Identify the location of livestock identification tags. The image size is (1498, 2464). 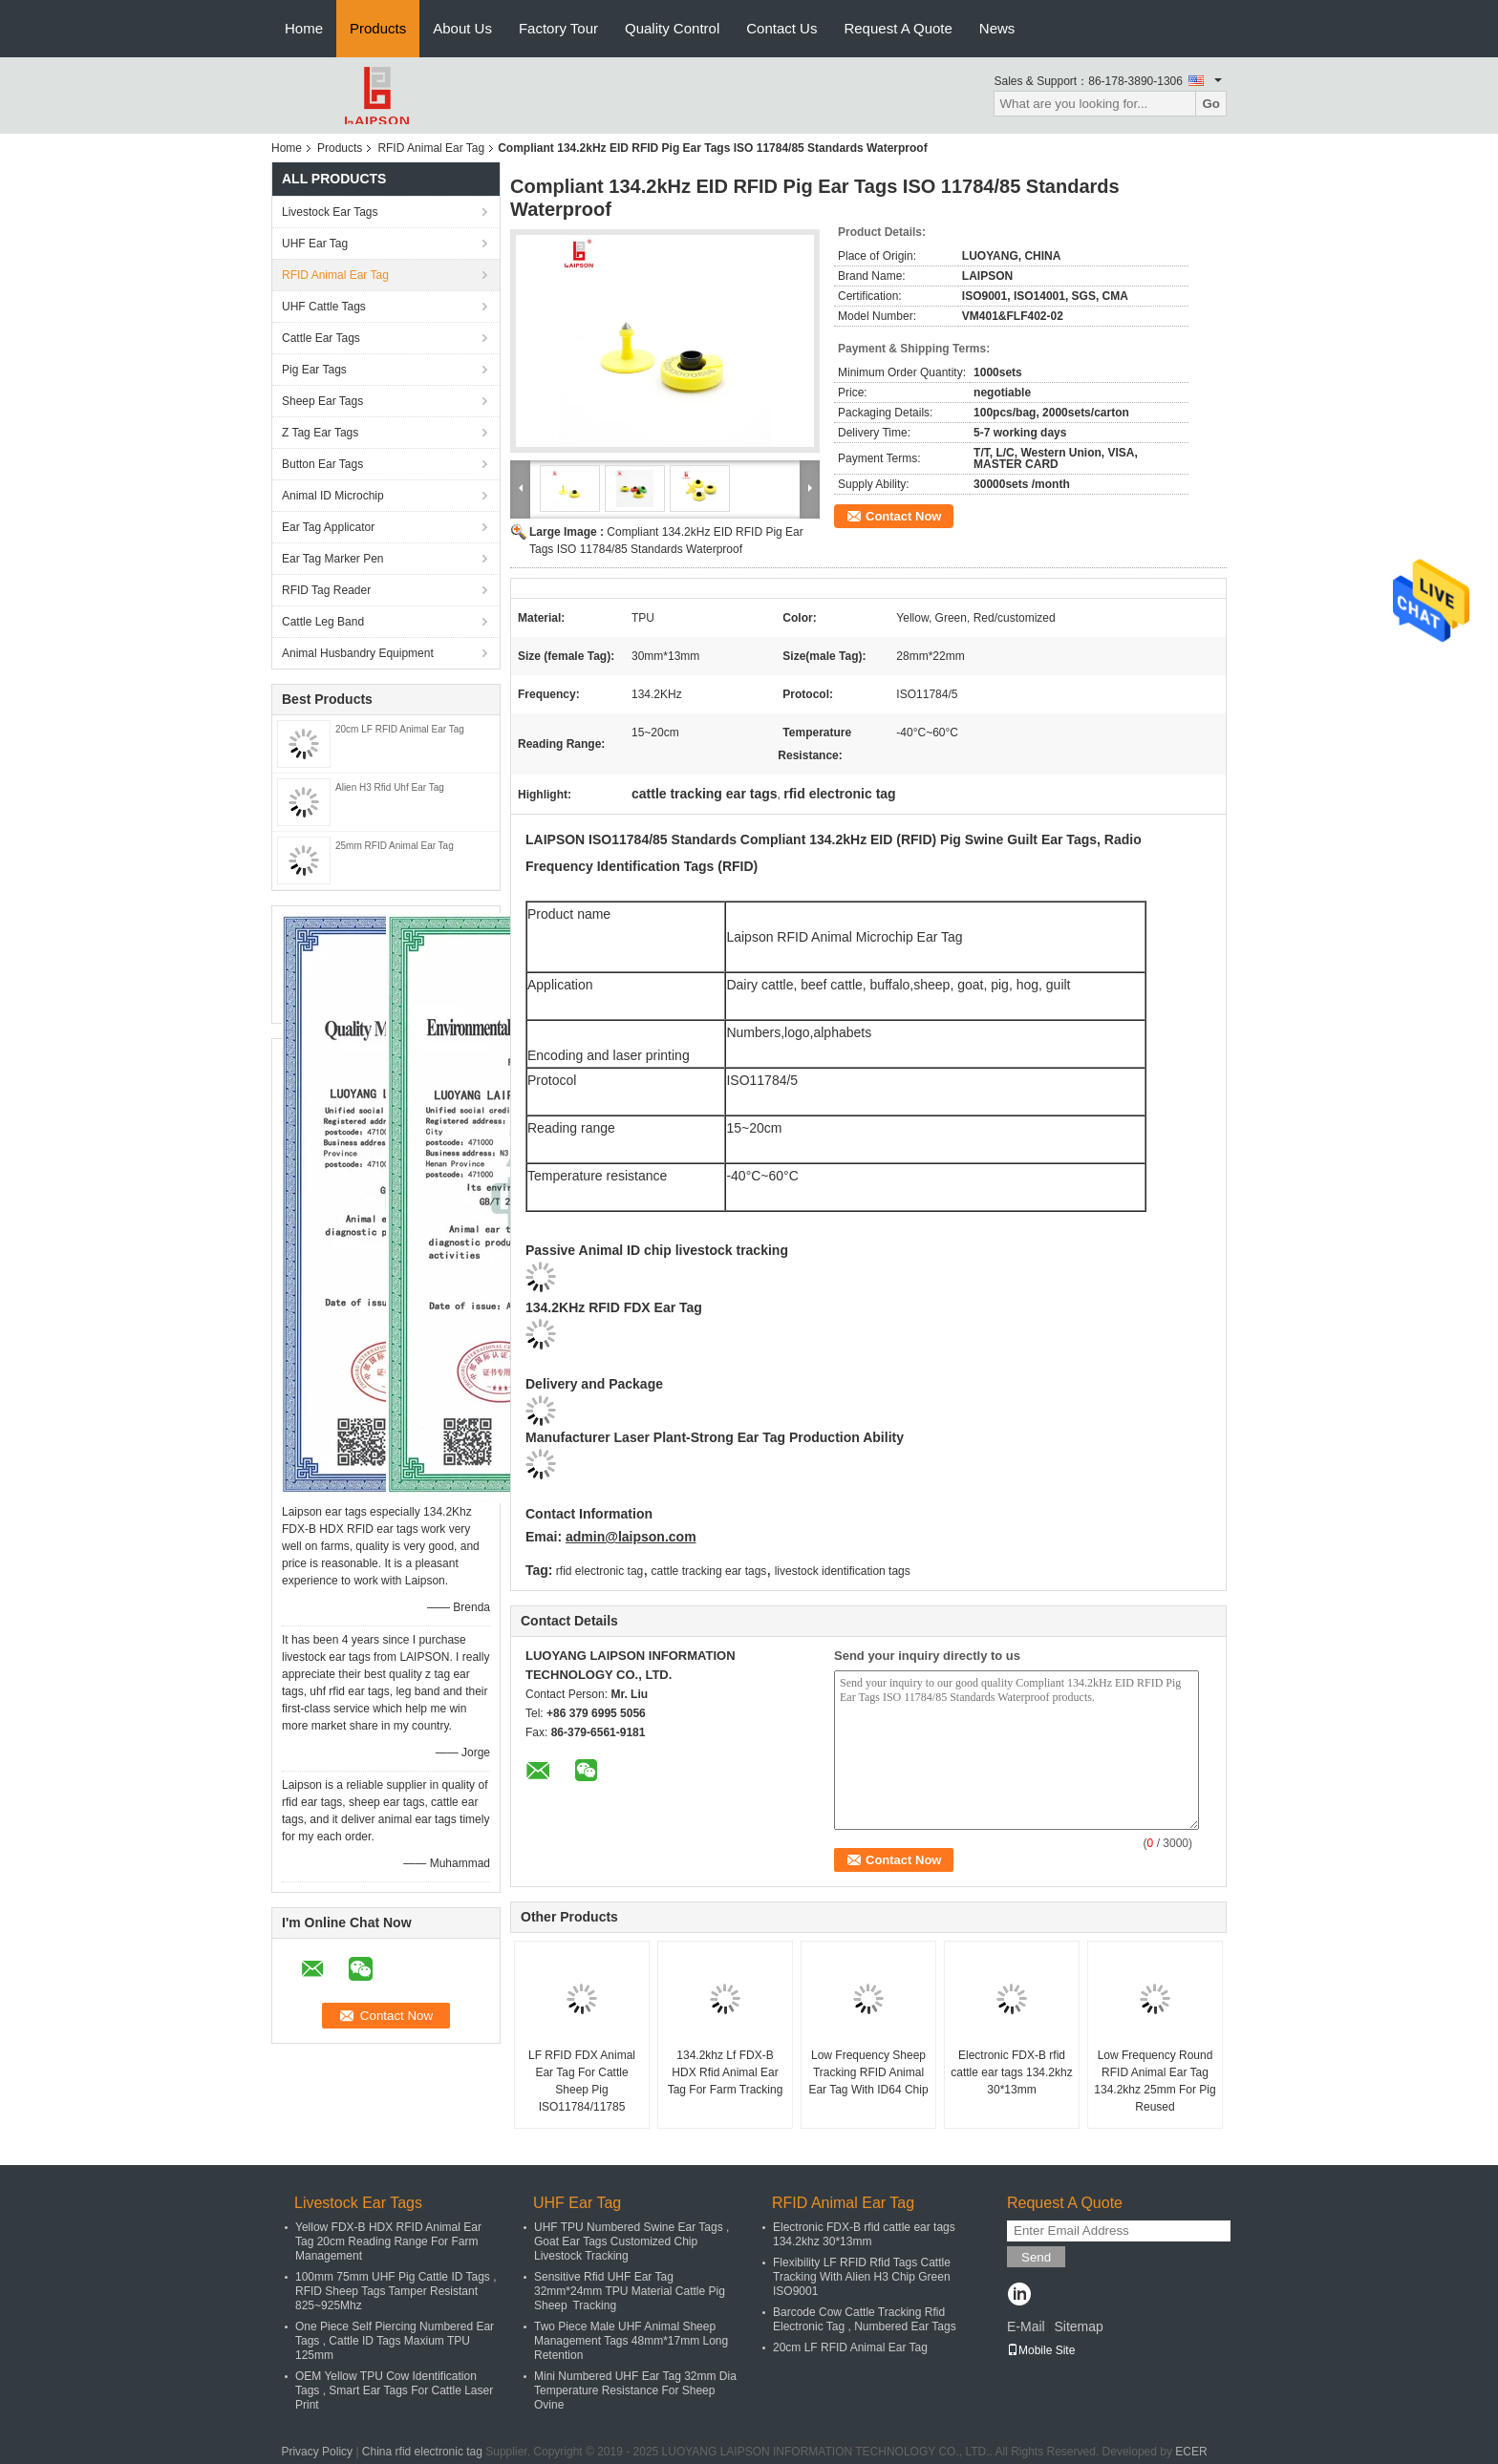
(842, 1571).